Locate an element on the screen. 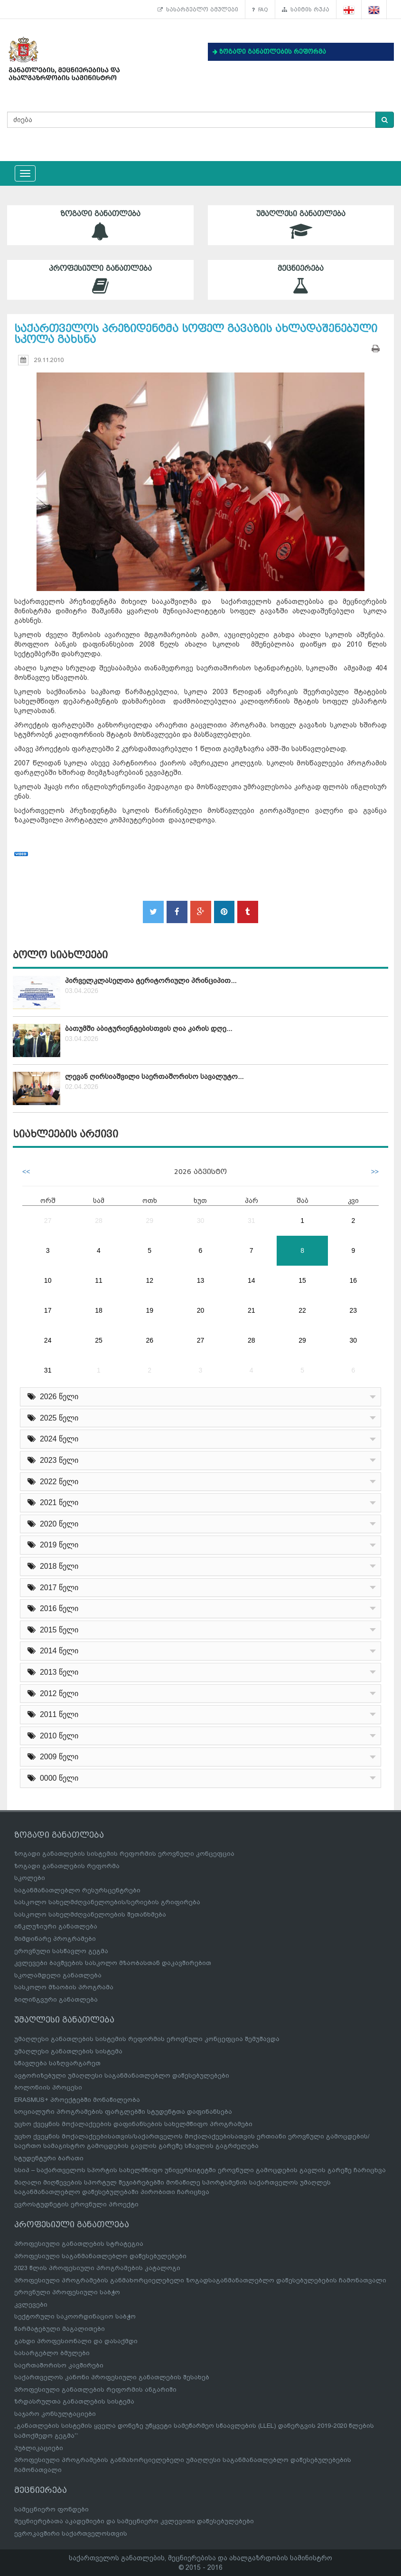 The height and width of the screenshot is (2576, 401). FAQ is located at coordinates (260, 9).